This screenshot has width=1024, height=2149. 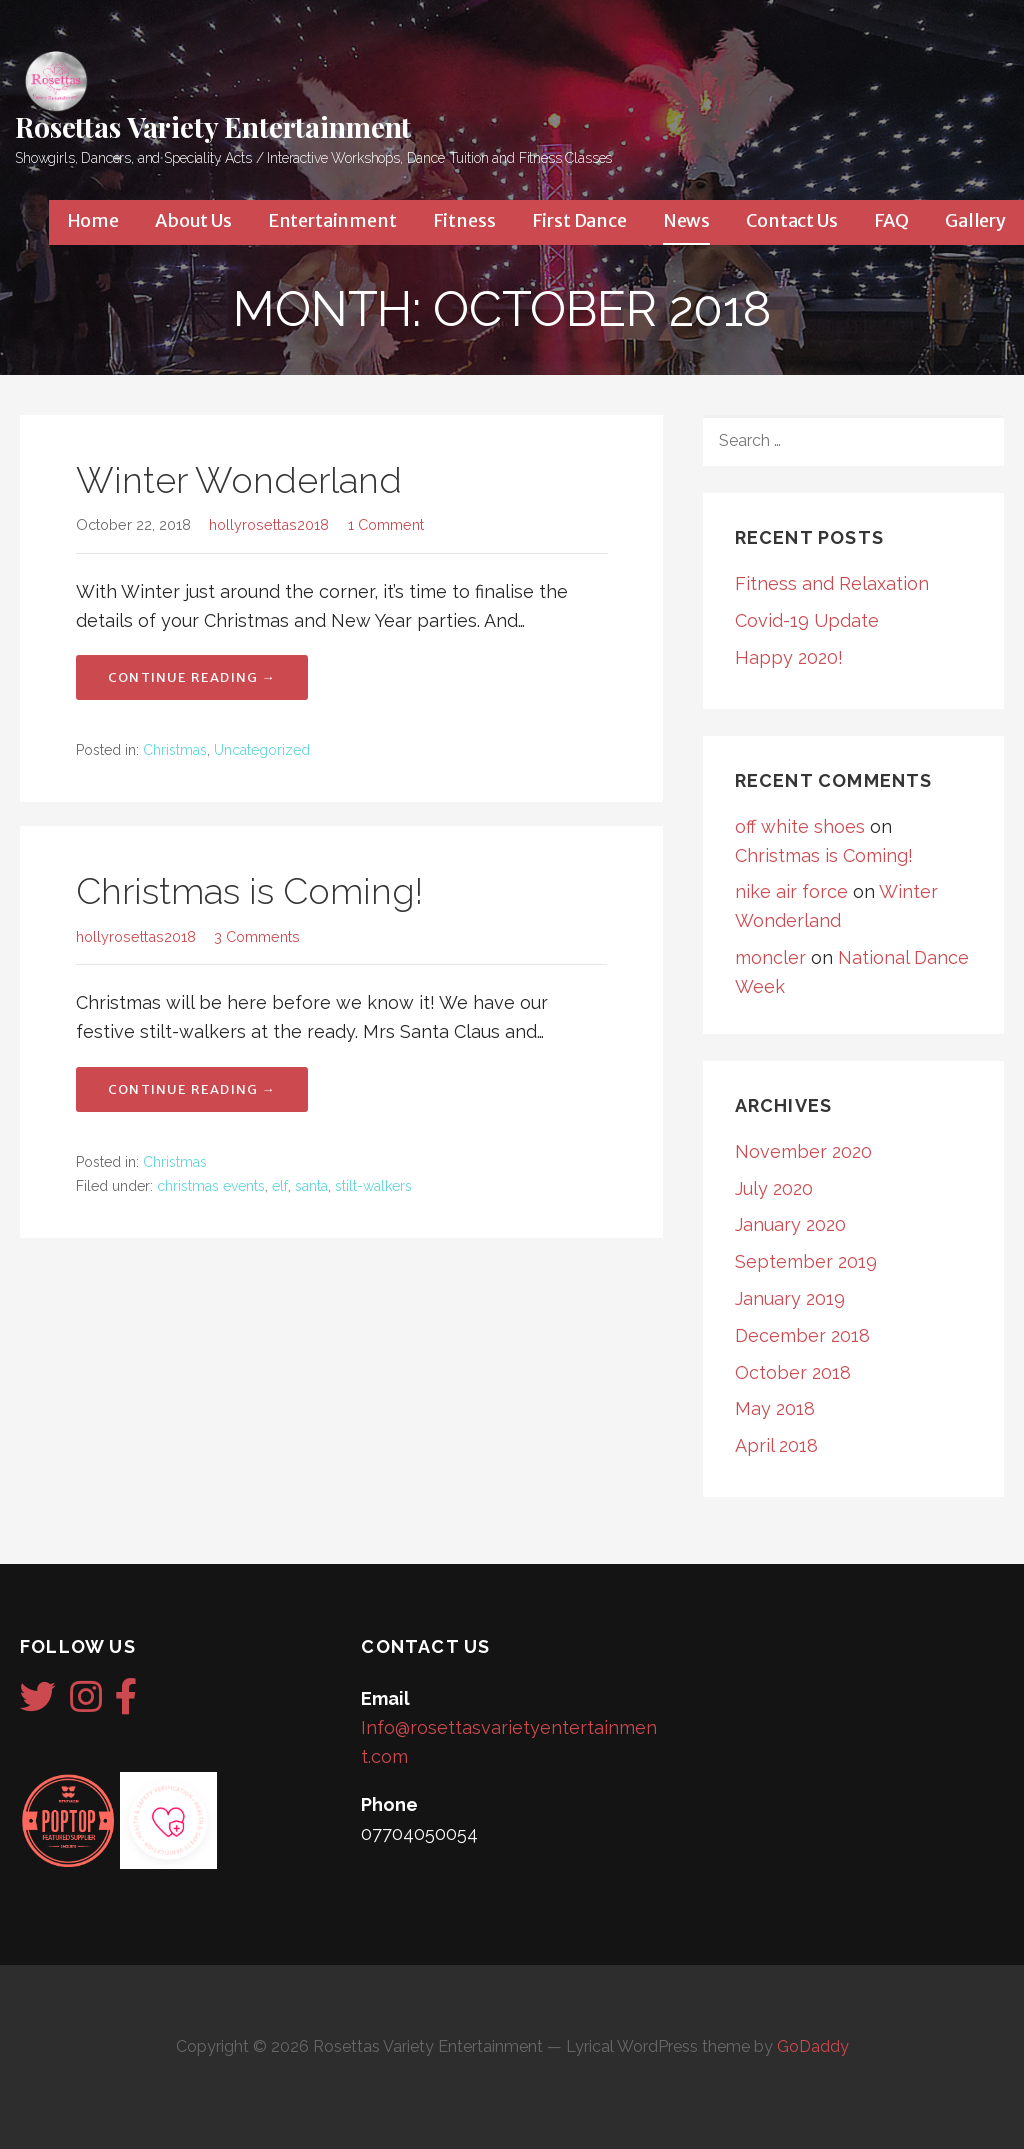 What do you see at coordinates (800, 826) in the screenshot?
I see `off white shoes` at bounding box center [800, 826].